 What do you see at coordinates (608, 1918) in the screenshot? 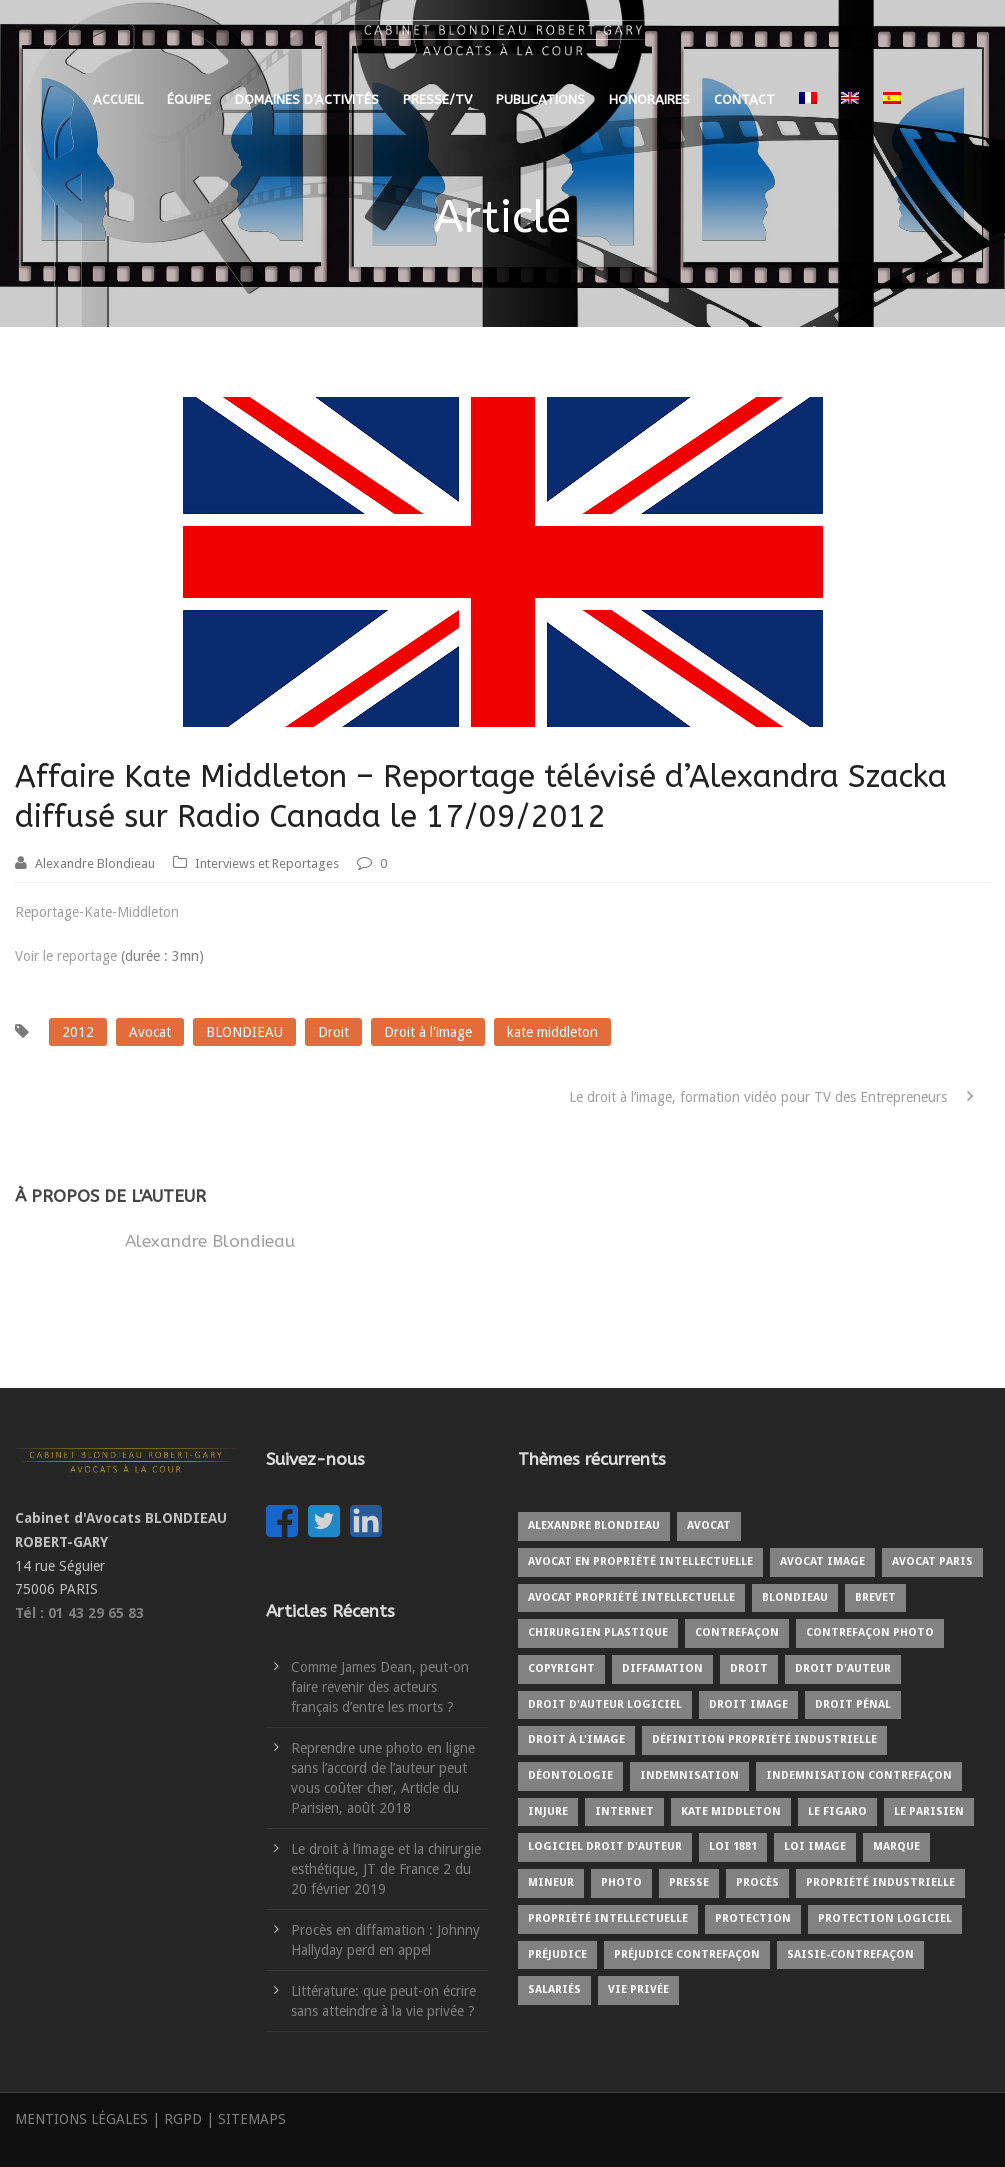
I see `Propriété intellectuelle [Propriété intellectuelle (5 éléments)]` at bounding box center [608, 1918].